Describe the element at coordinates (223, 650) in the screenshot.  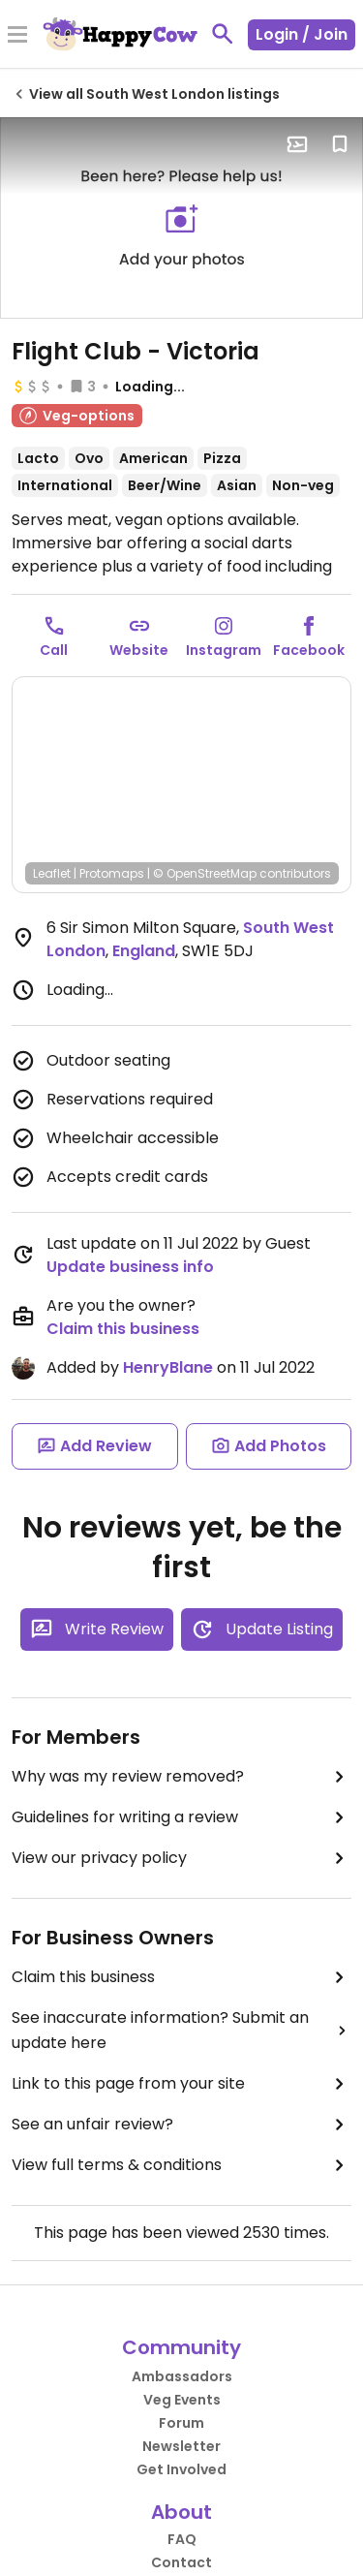
I see `Instagram` at that location.